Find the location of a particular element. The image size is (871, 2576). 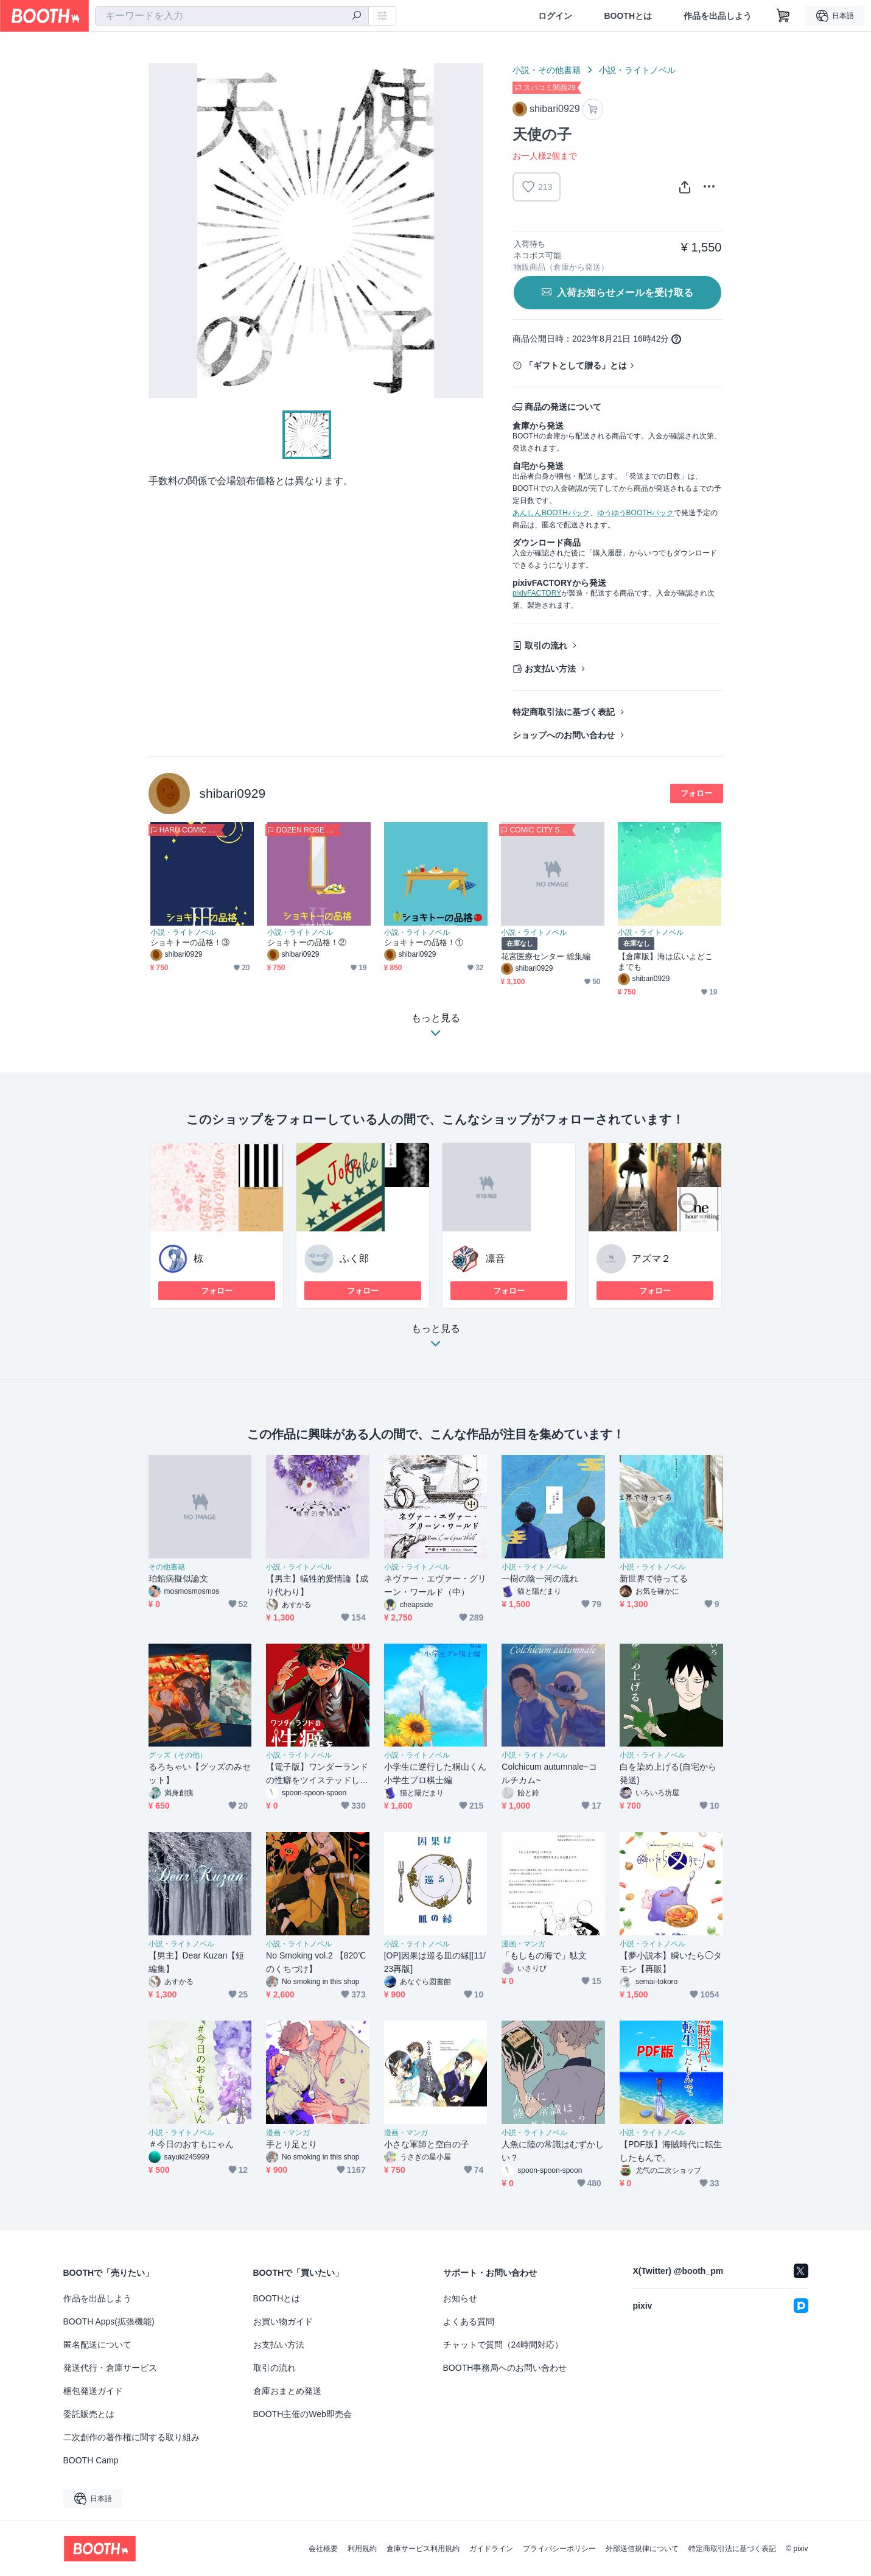

プライバシーポリシー is located at coordinates (559, 2548).